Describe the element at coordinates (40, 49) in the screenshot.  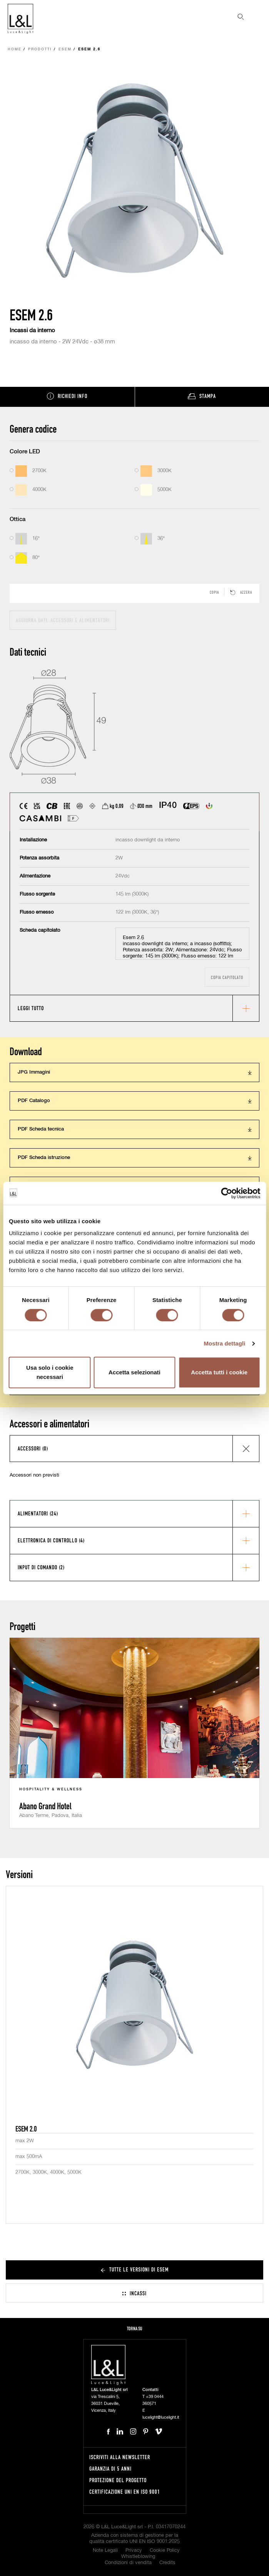
I see `Prodotti` at that location.